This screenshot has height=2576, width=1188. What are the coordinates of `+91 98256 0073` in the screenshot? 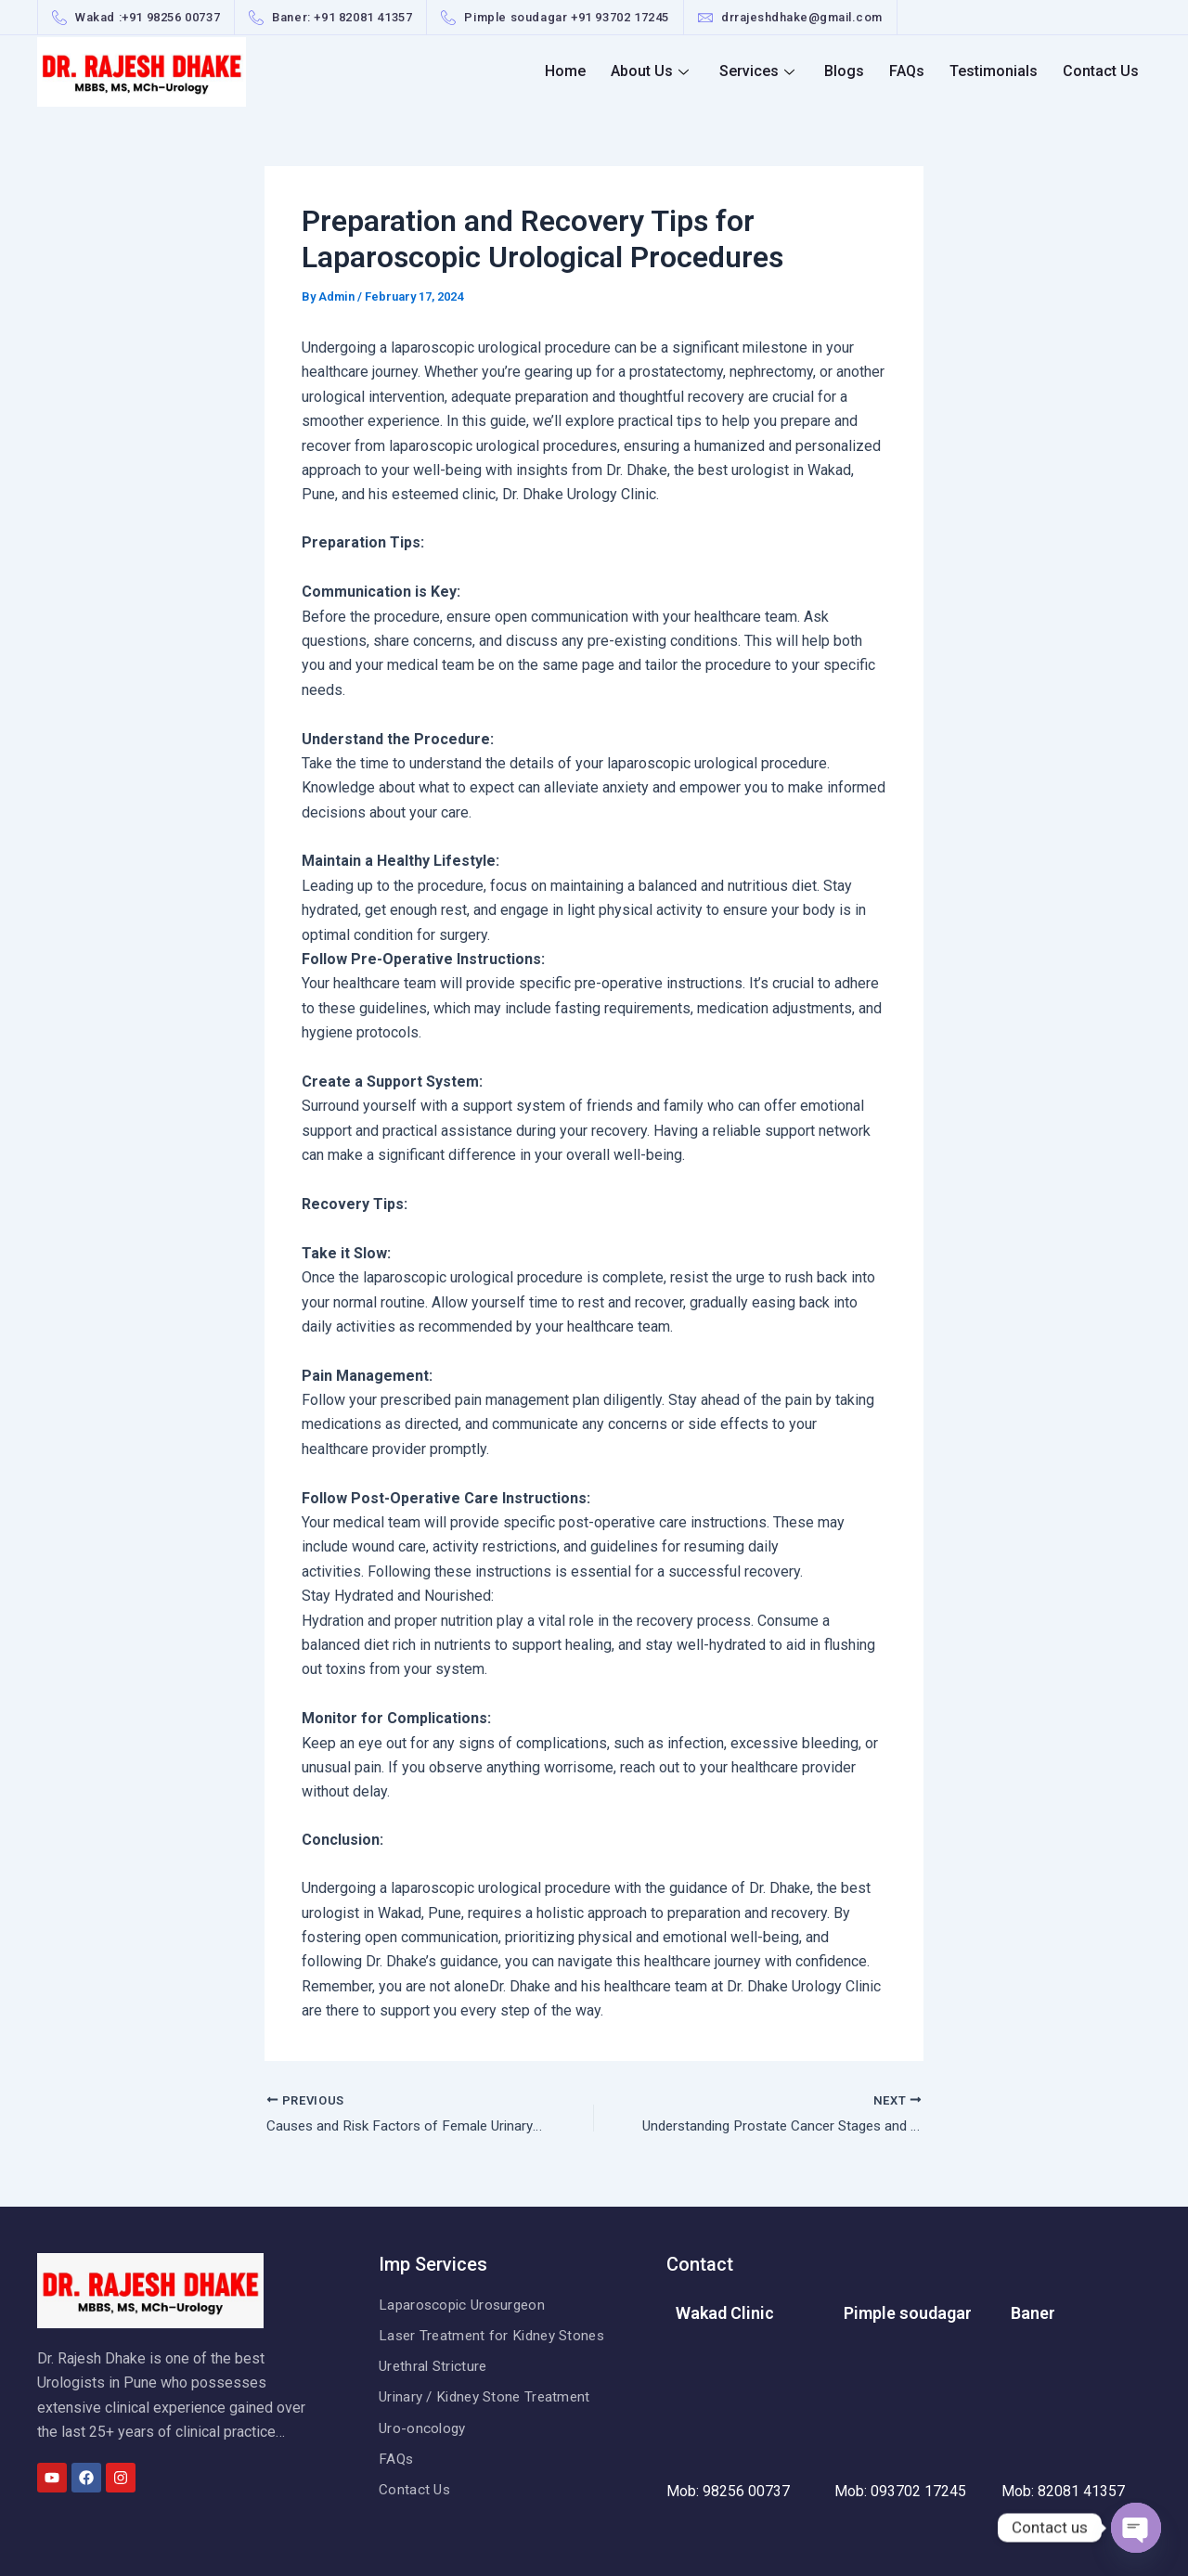 It's located at (167, 17).